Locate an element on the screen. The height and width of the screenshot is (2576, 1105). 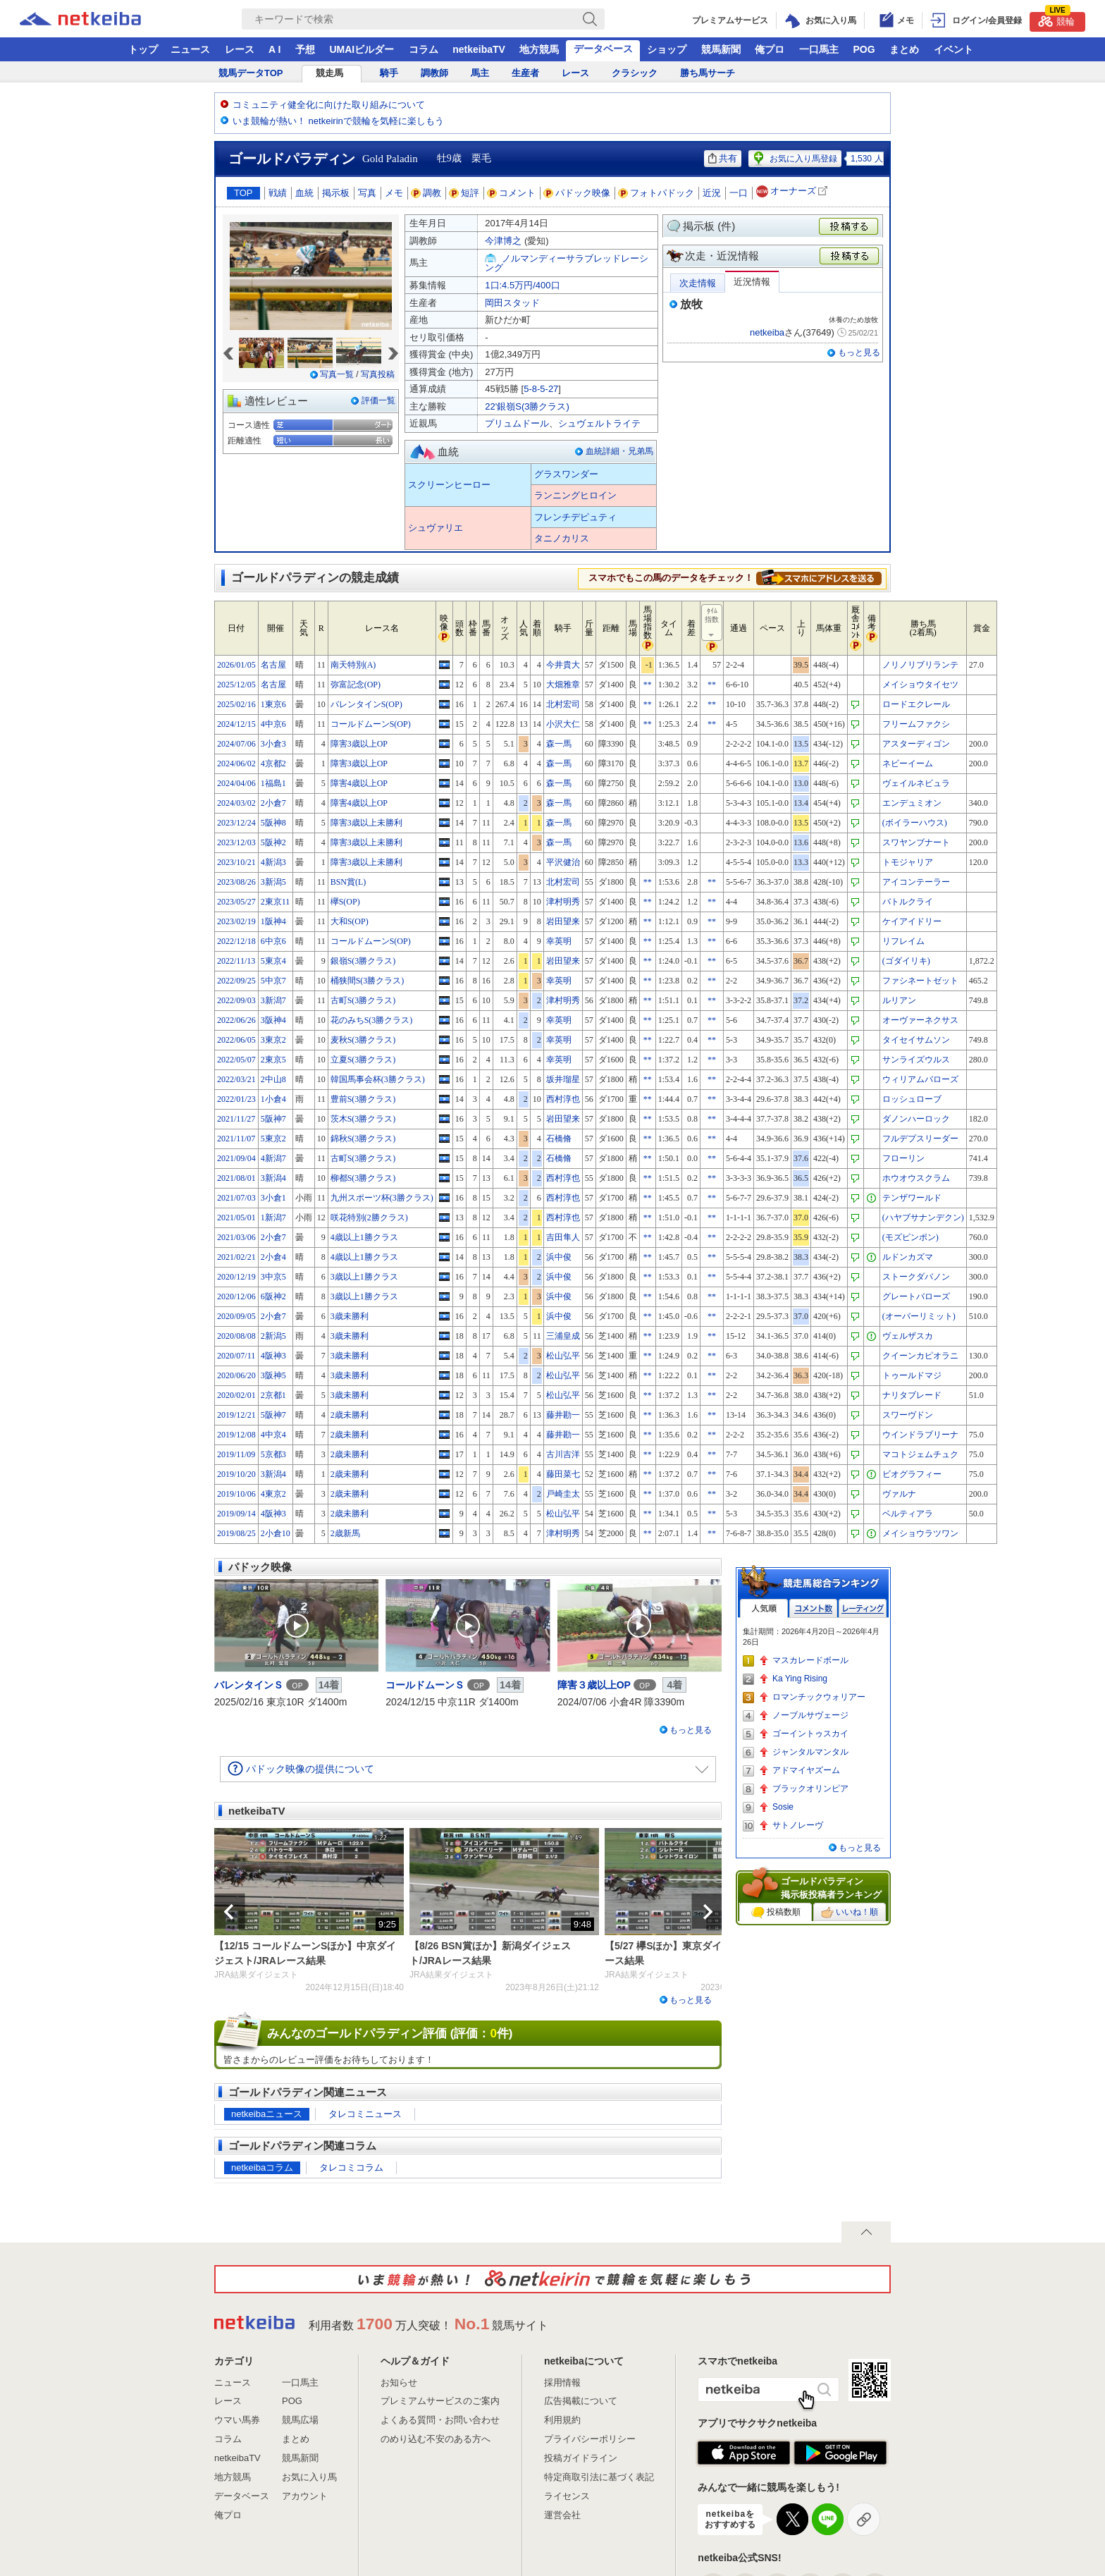
2023/08/26 is located at coordinates (236, 882).